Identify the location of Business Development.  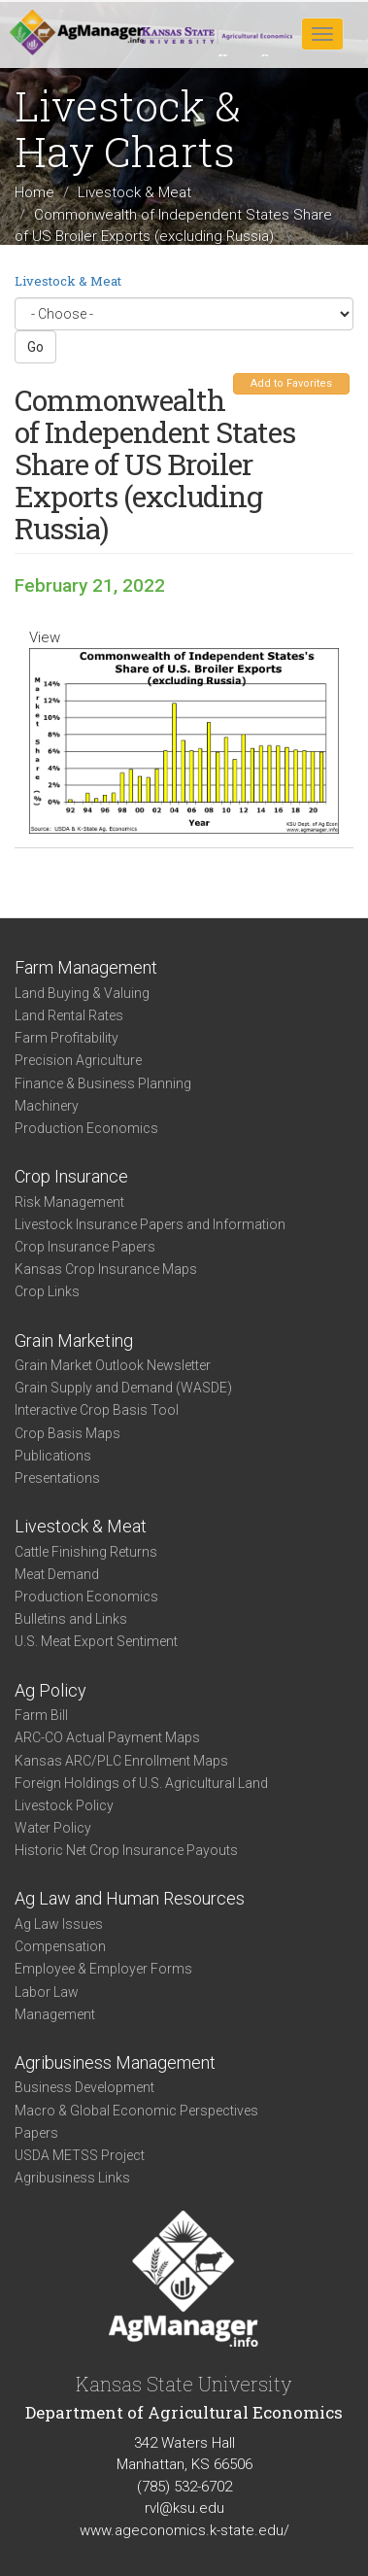
(84, 2087).